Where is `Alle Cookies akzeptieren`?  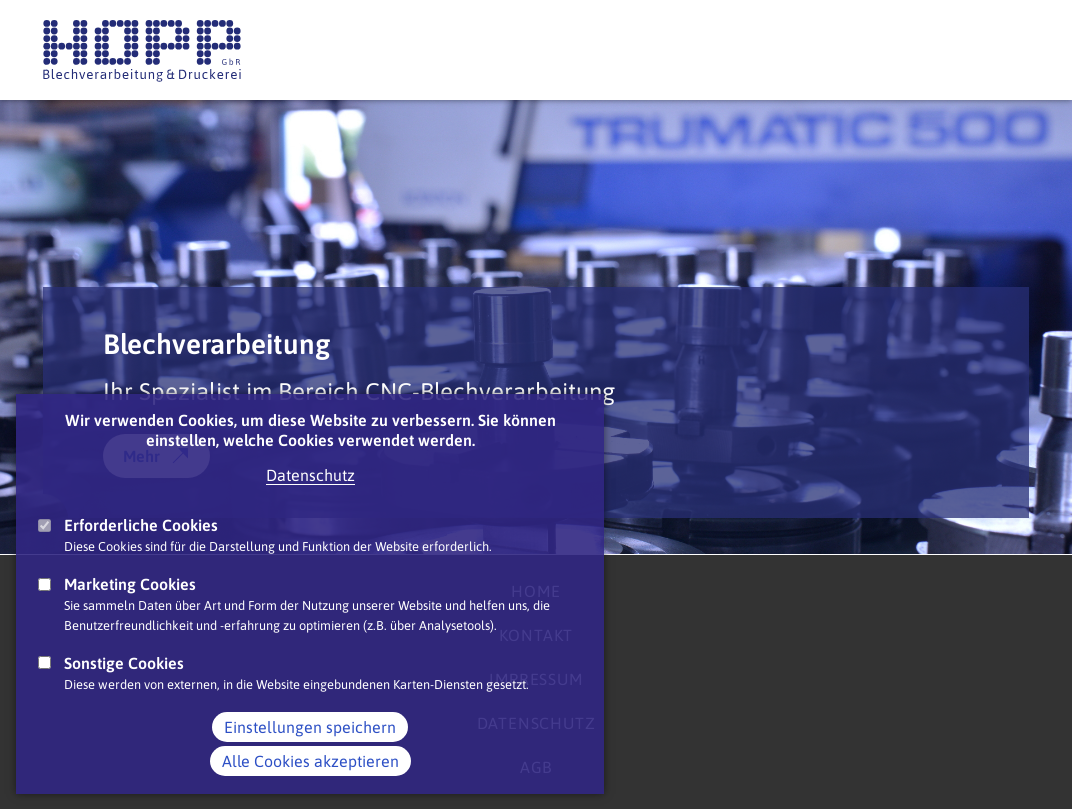 Alle Cookies akzeptieren is located at coordinates (310, 789).